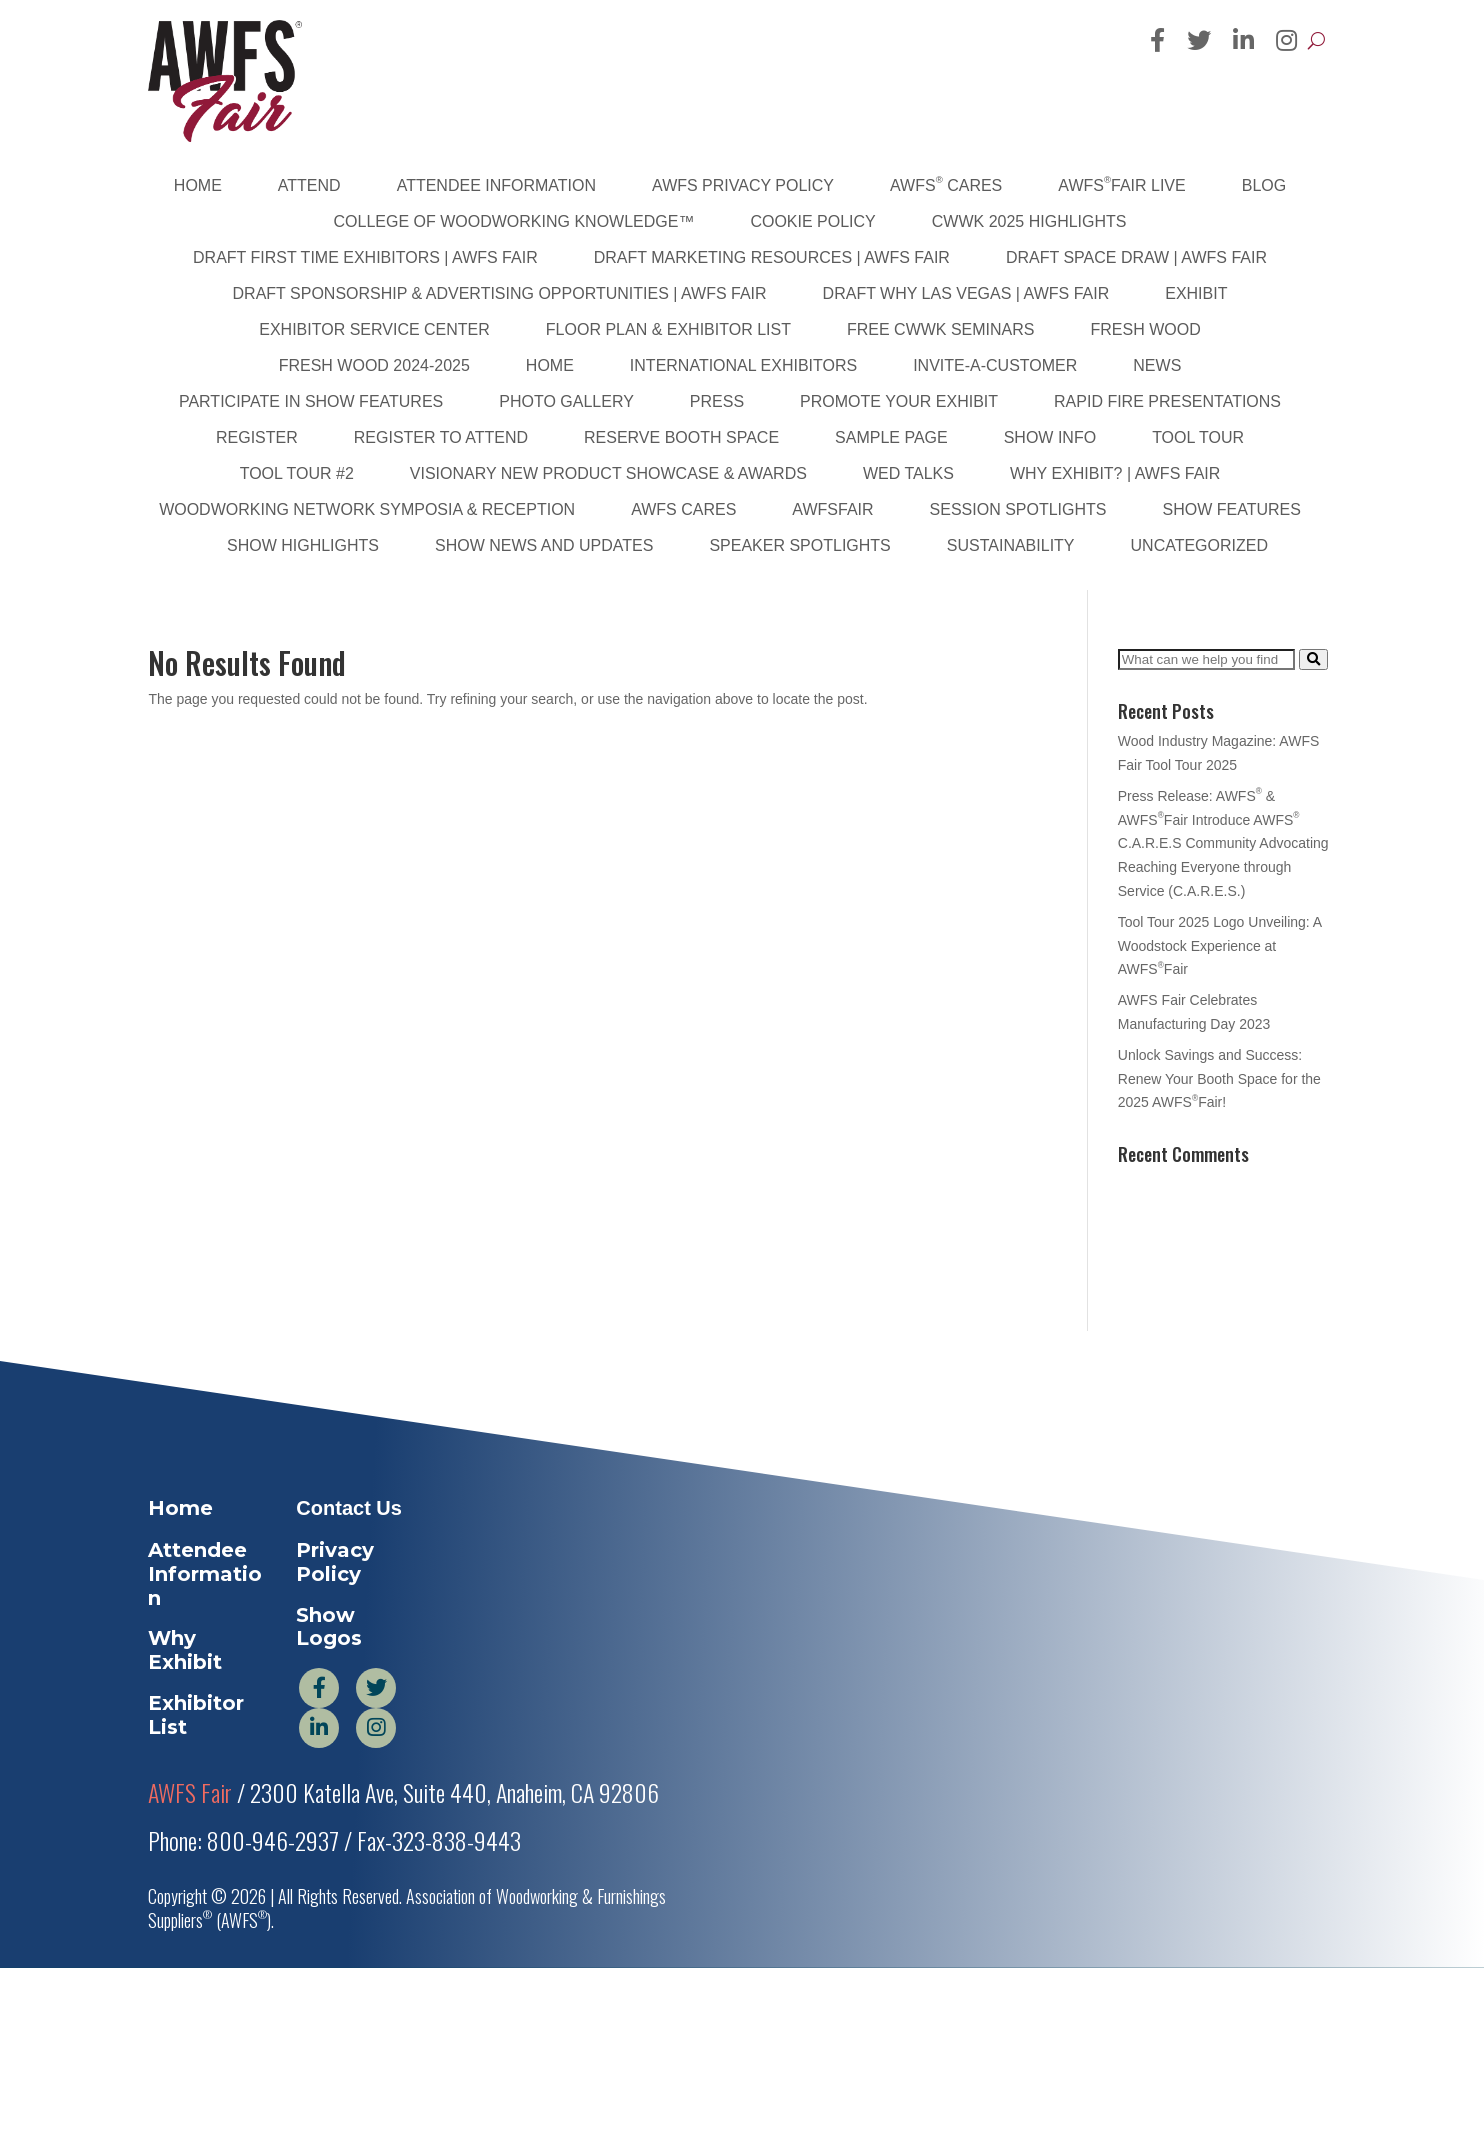 This screenshot has height=2154, width=1484. I want to click on Rapid Fire Presentations, so click(1167, 401).